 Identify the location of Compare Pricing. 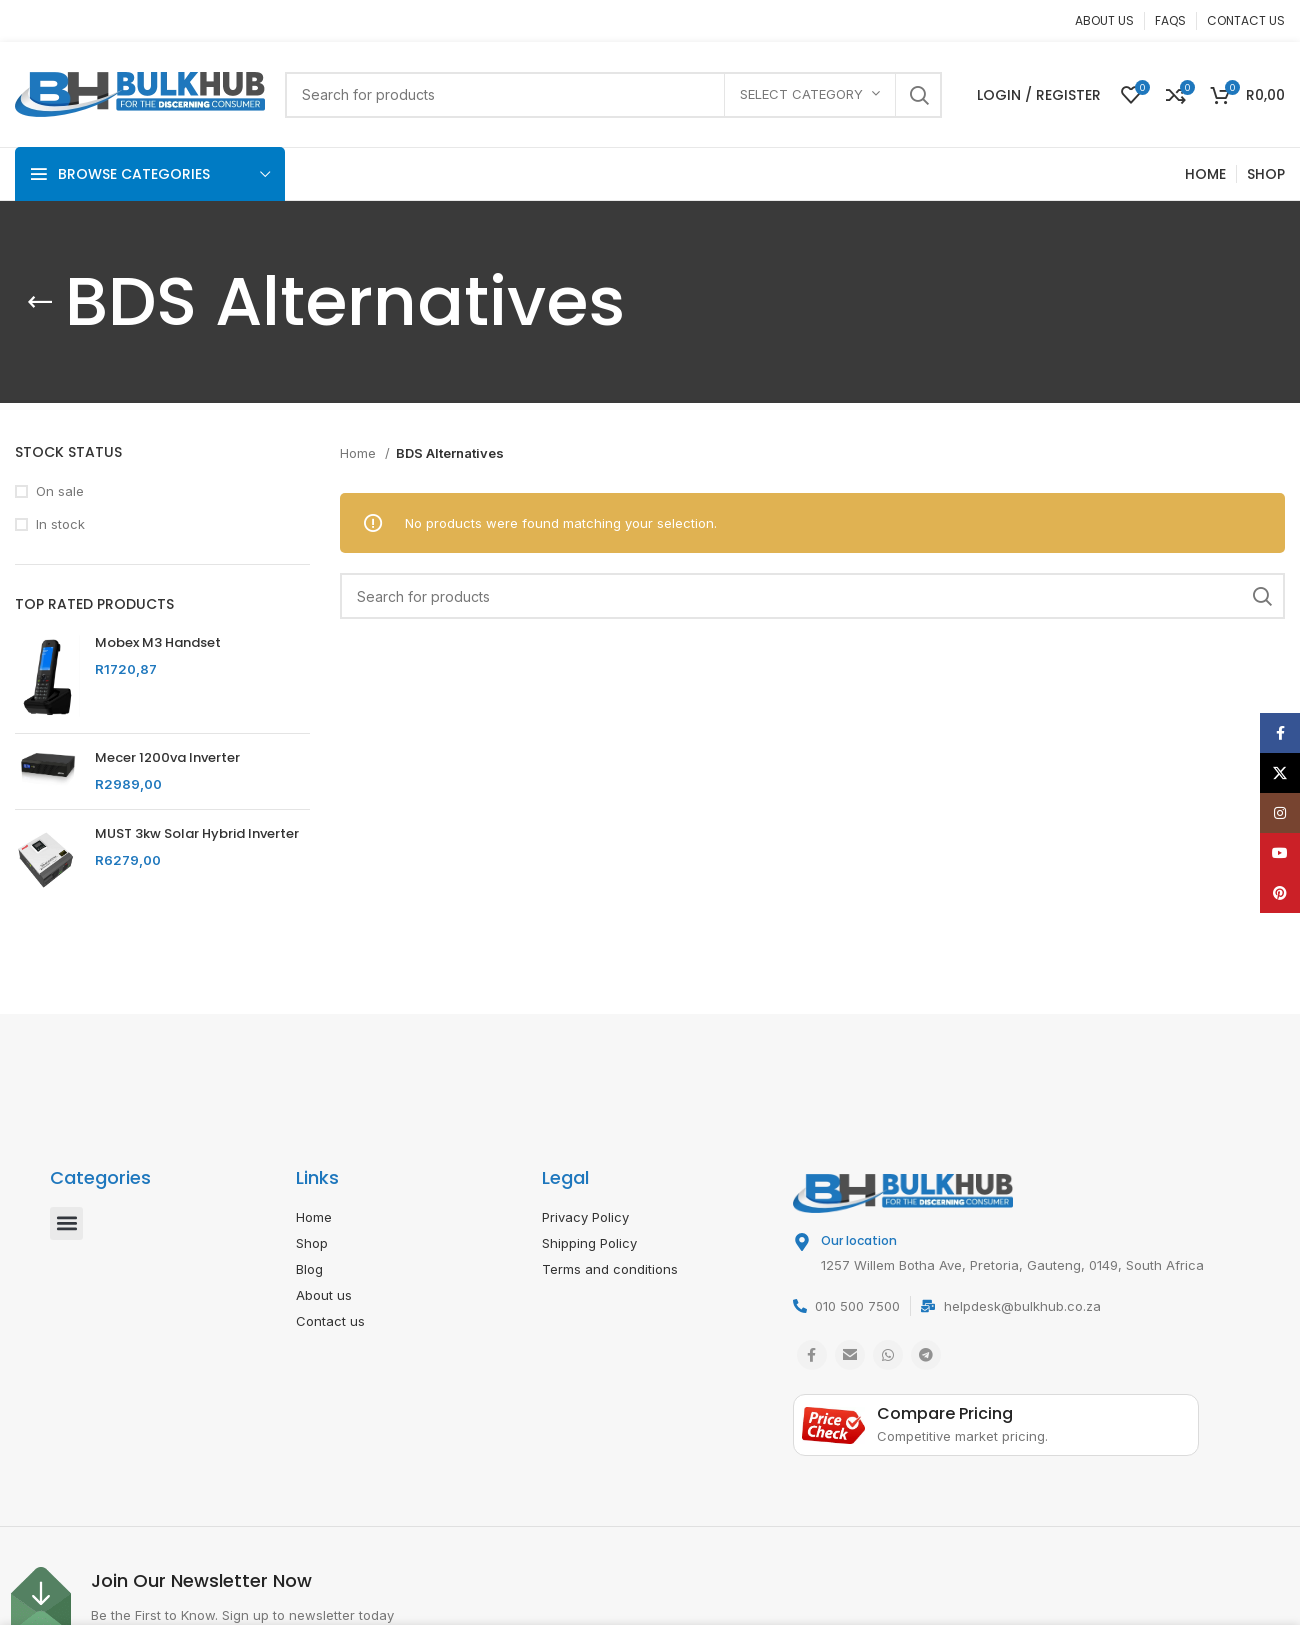
(945, 1413).